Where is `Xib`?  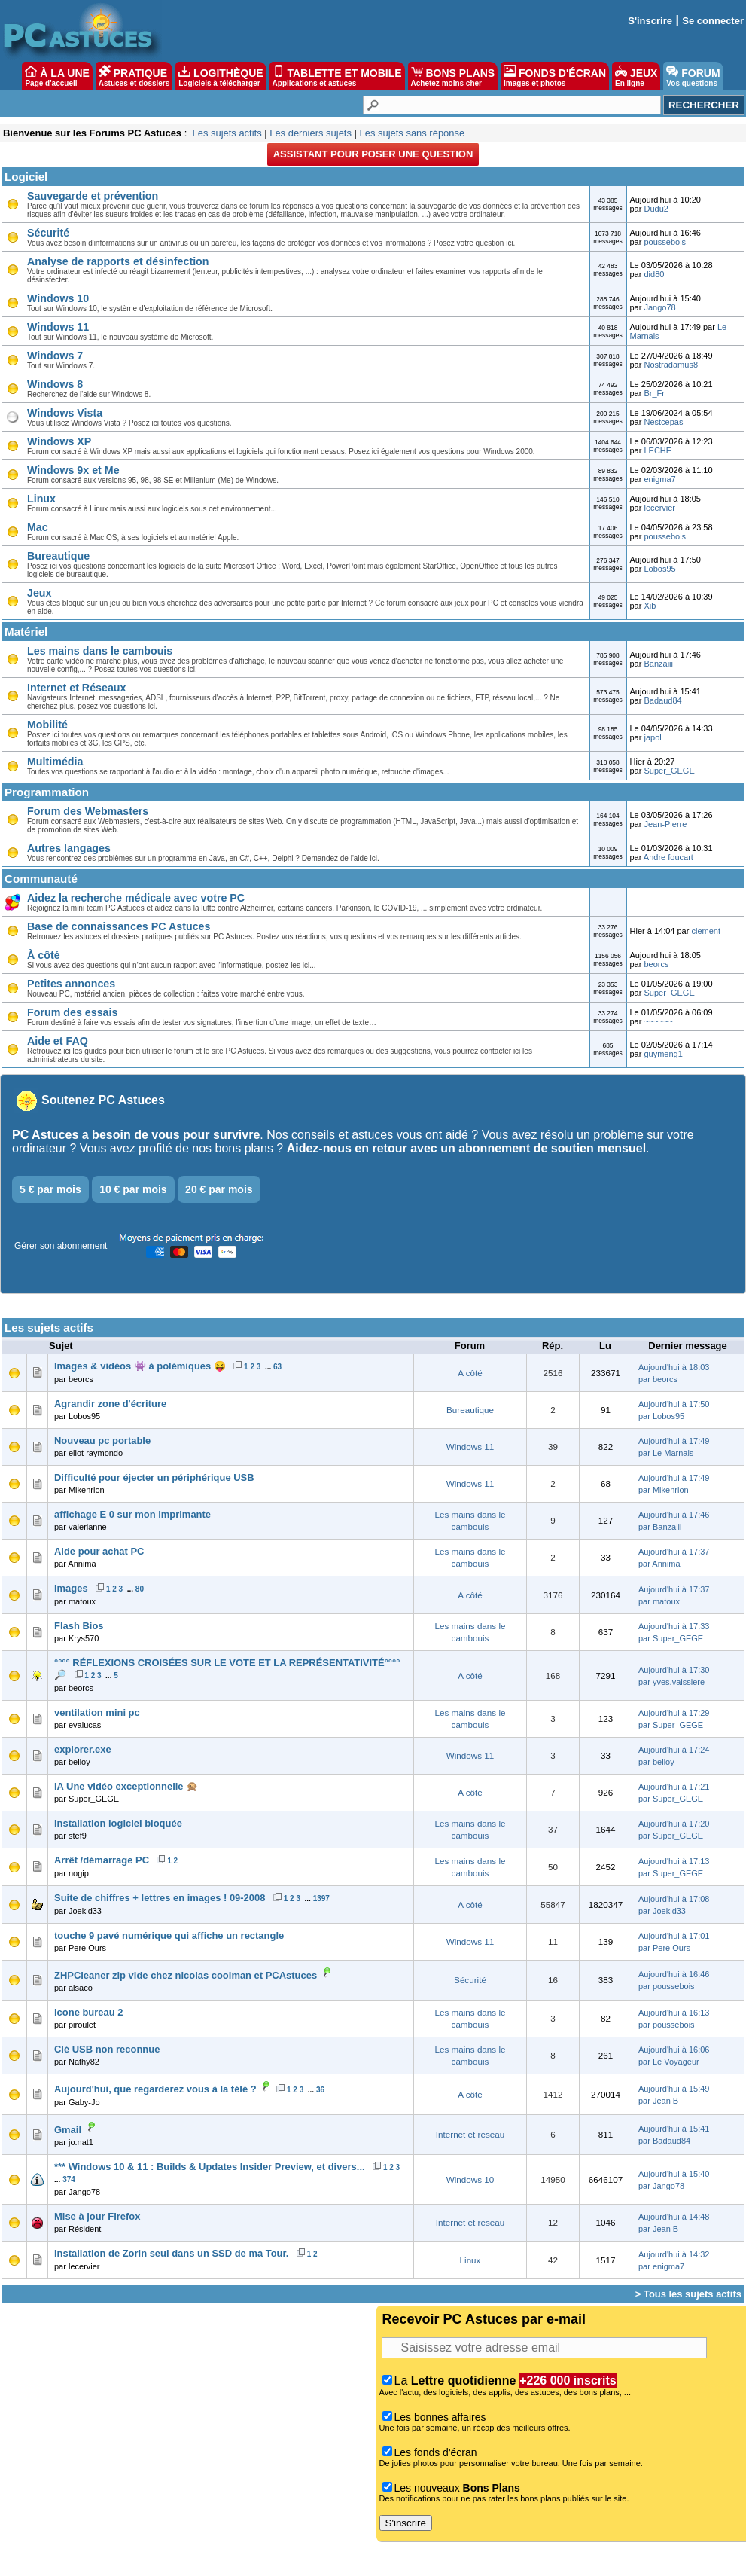
Xib is located at coordinates (650, 605).